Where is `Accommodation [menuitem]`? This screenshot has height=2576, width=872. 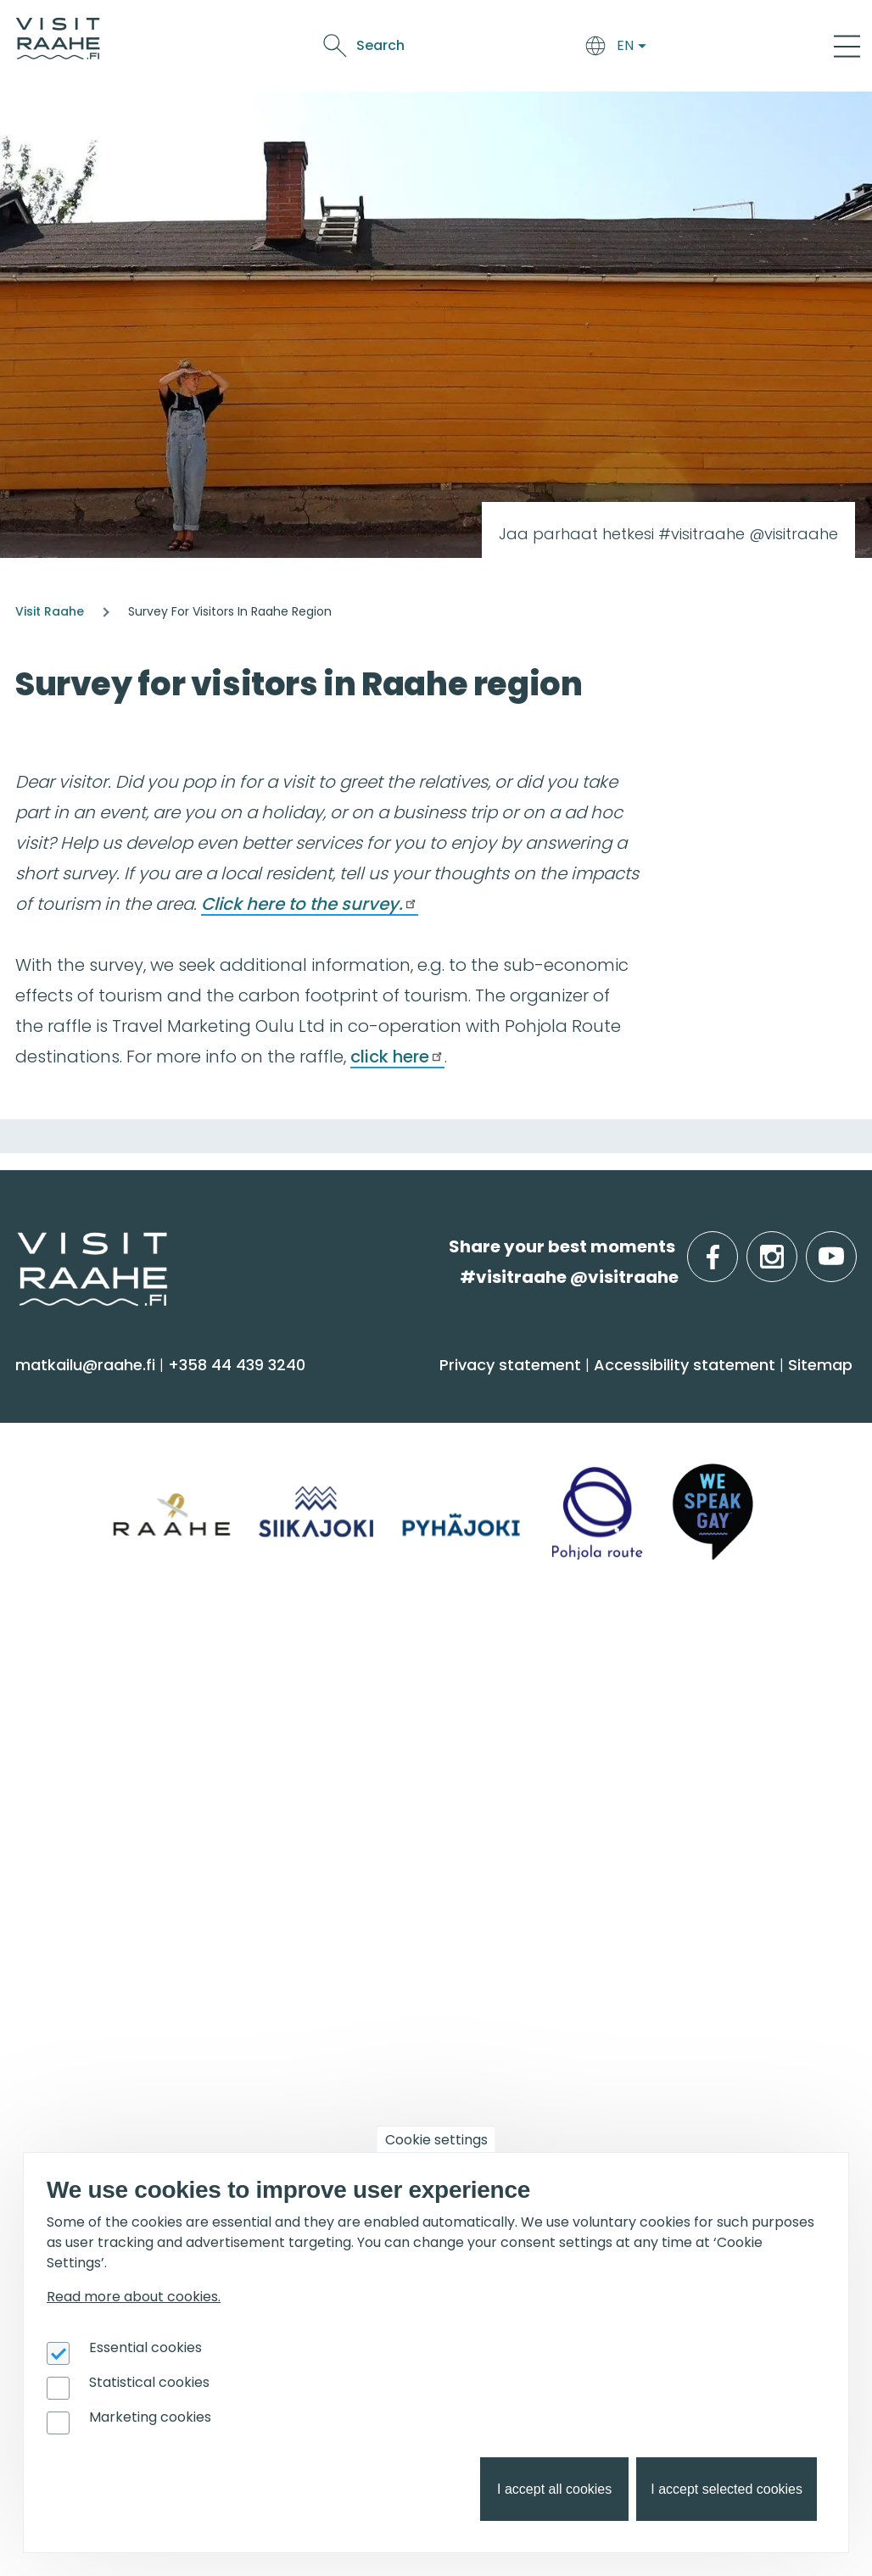 Accommodation [menuitem] is located at coordinates (374, 1436).